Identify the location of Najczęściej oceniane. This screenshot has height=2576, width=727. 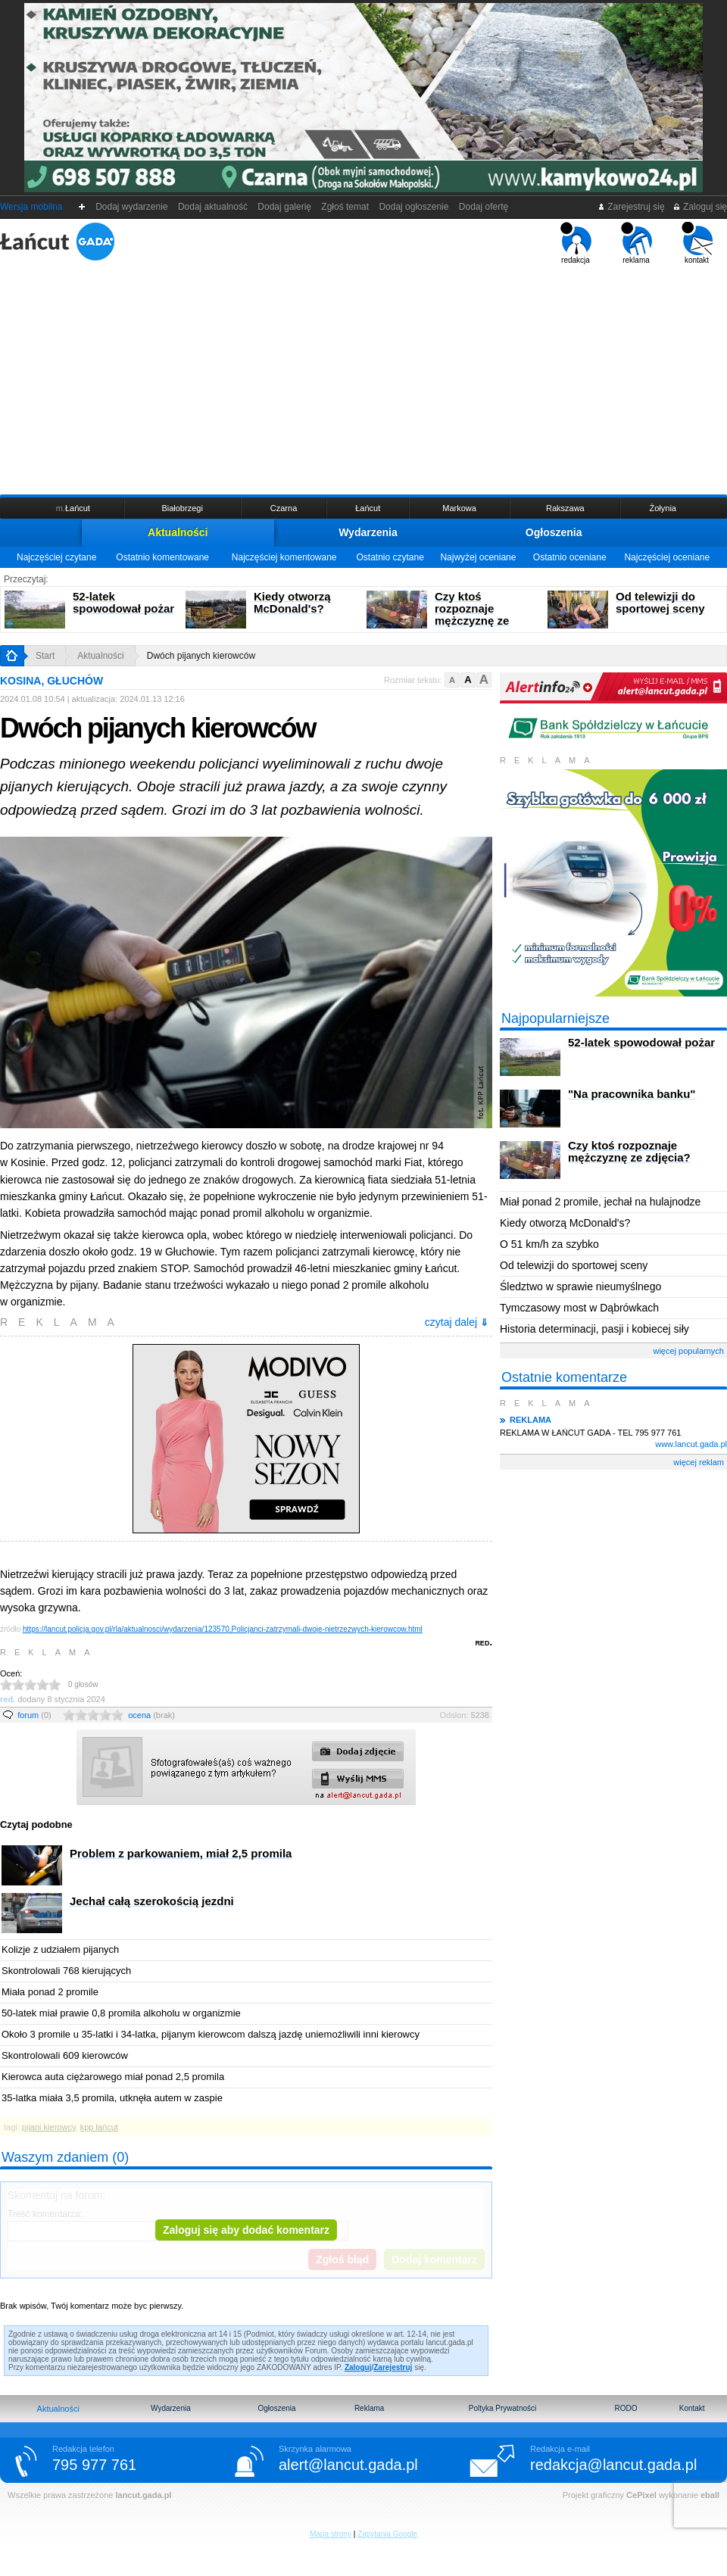
(667, 557).